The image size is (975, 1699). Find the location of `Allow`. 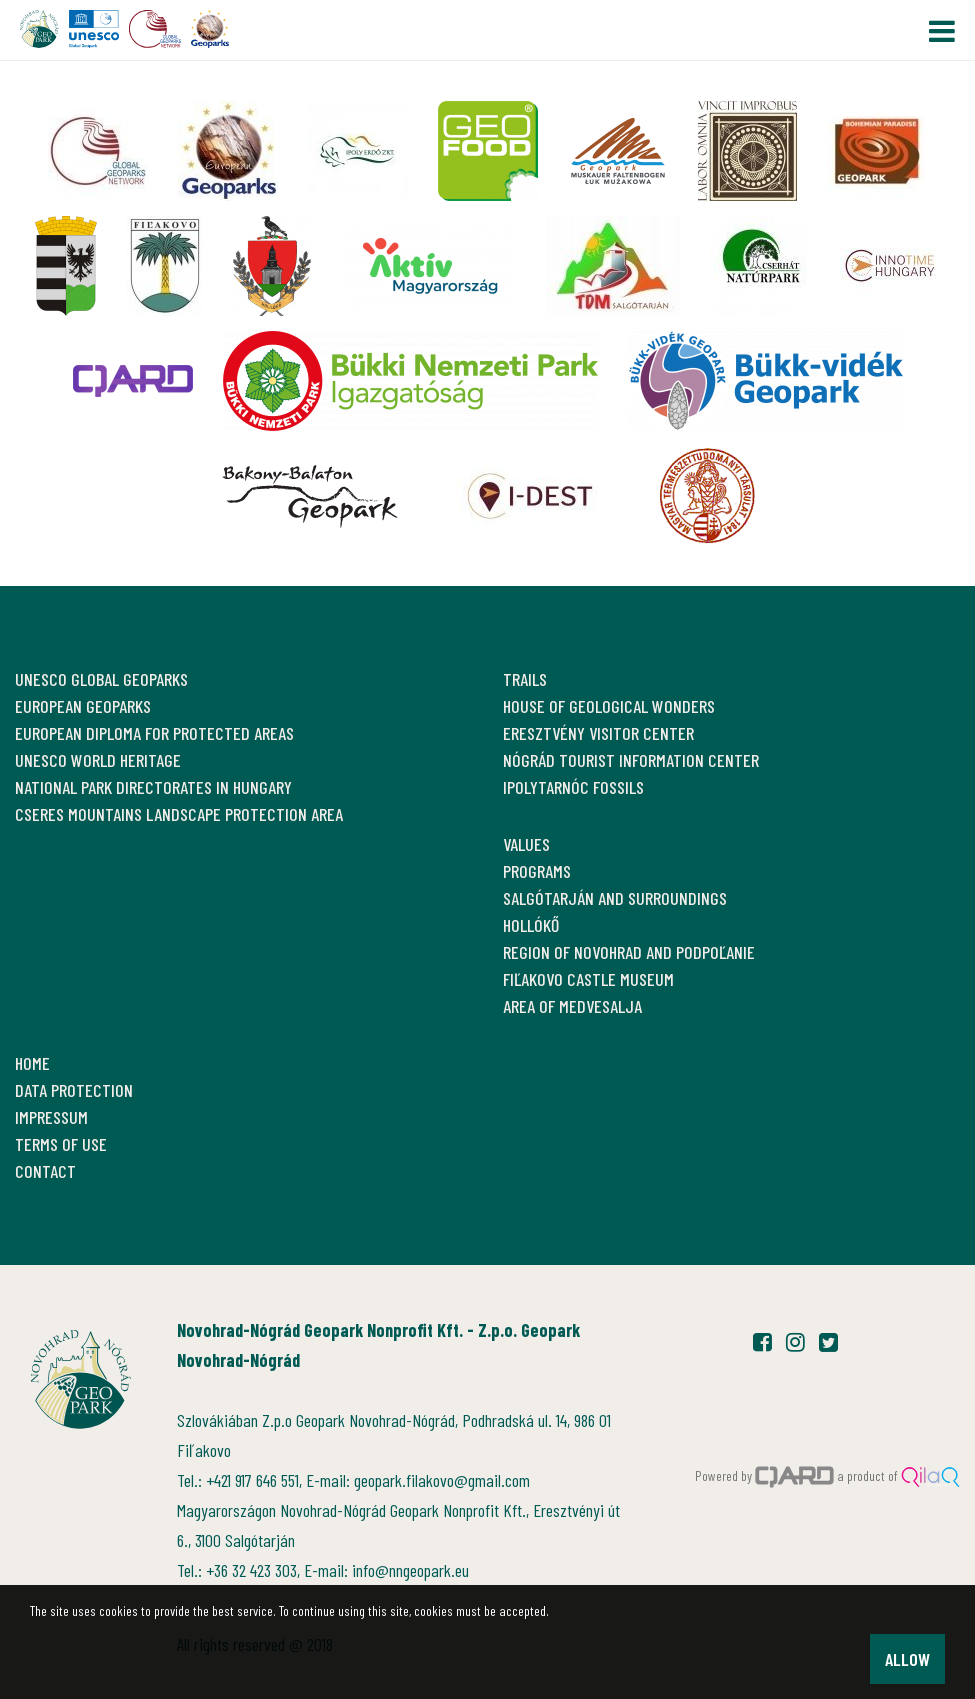

Allow is located at coordinates (907, 1659).